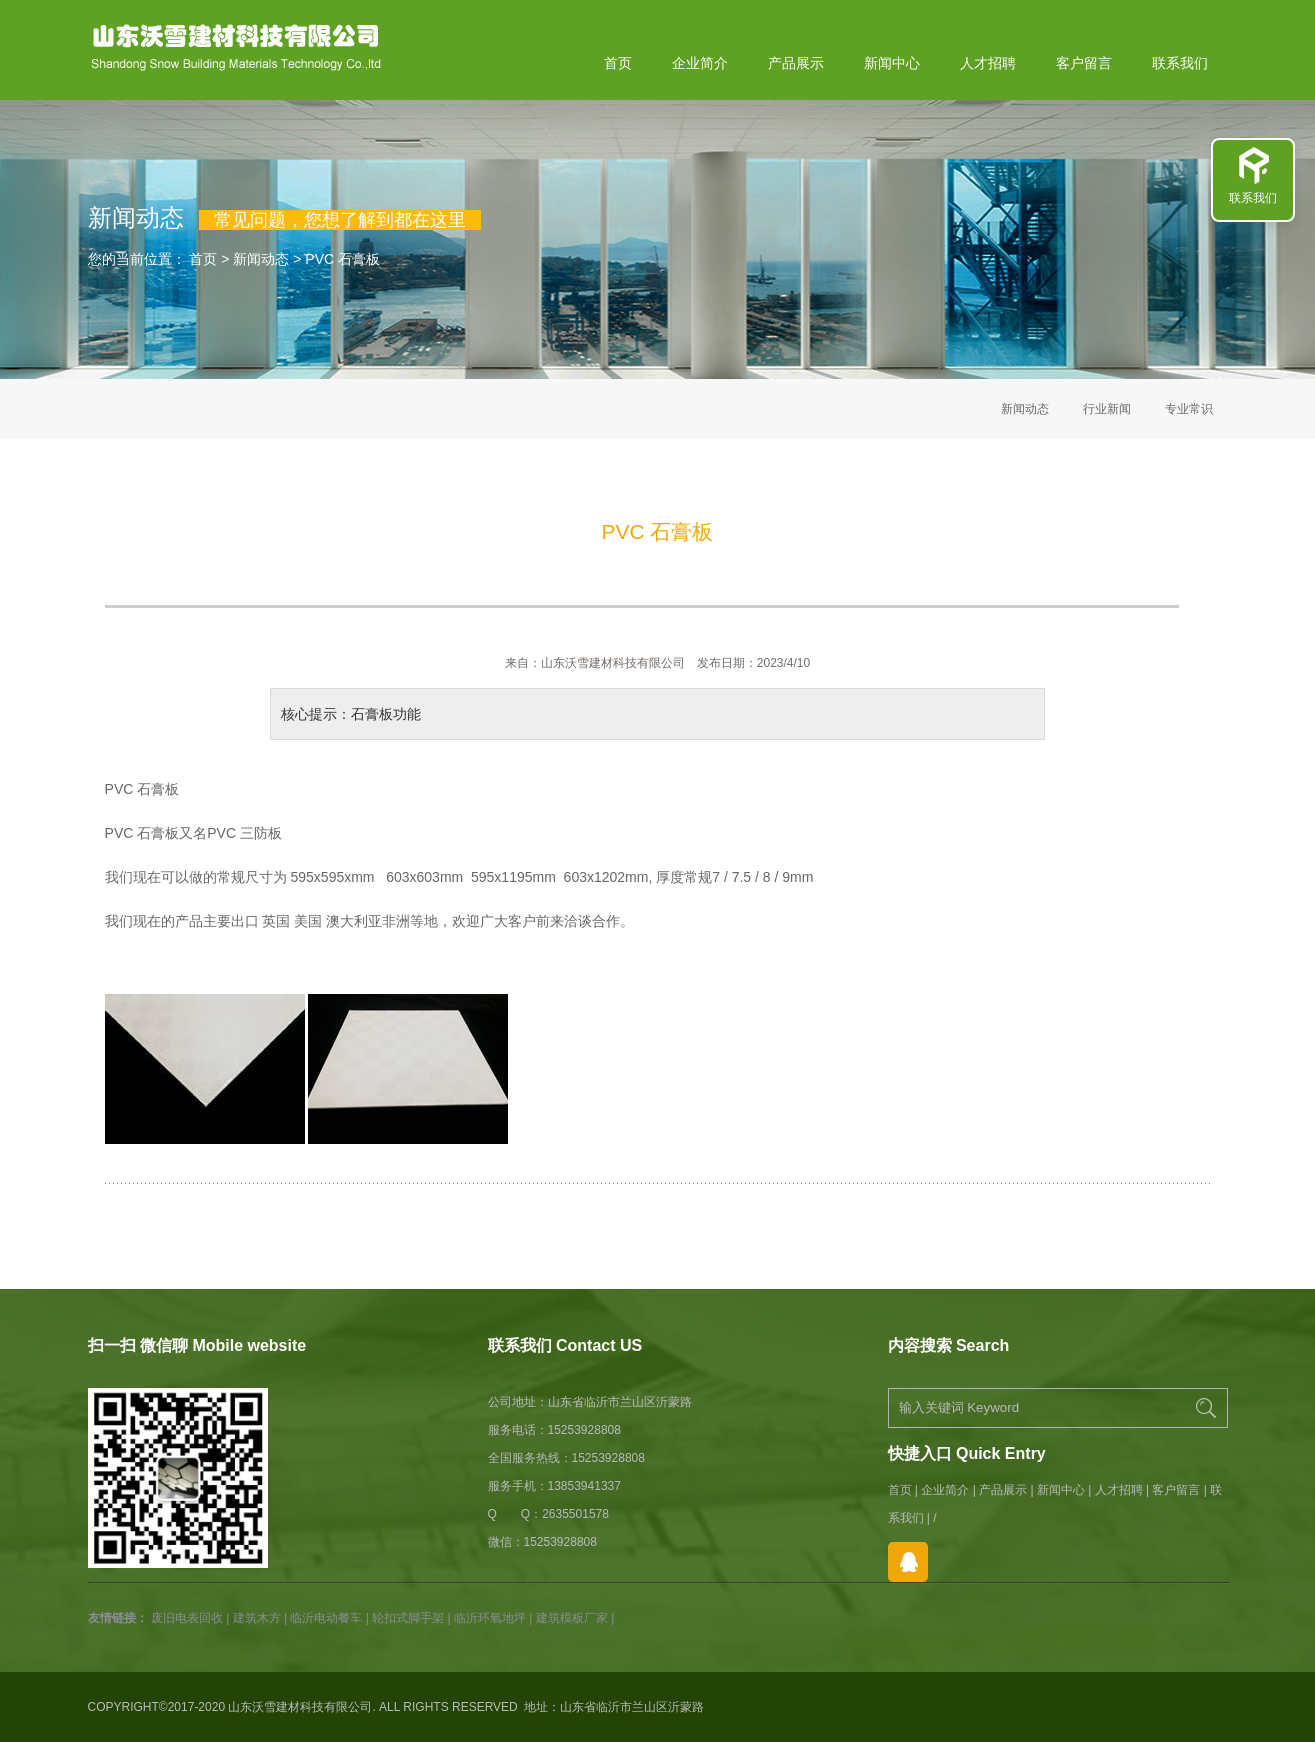 This screenshot has height=1742, width=1315. Describe the element at coordinates (1084, 63) in the screenshot. I see `客户留言` at that location.